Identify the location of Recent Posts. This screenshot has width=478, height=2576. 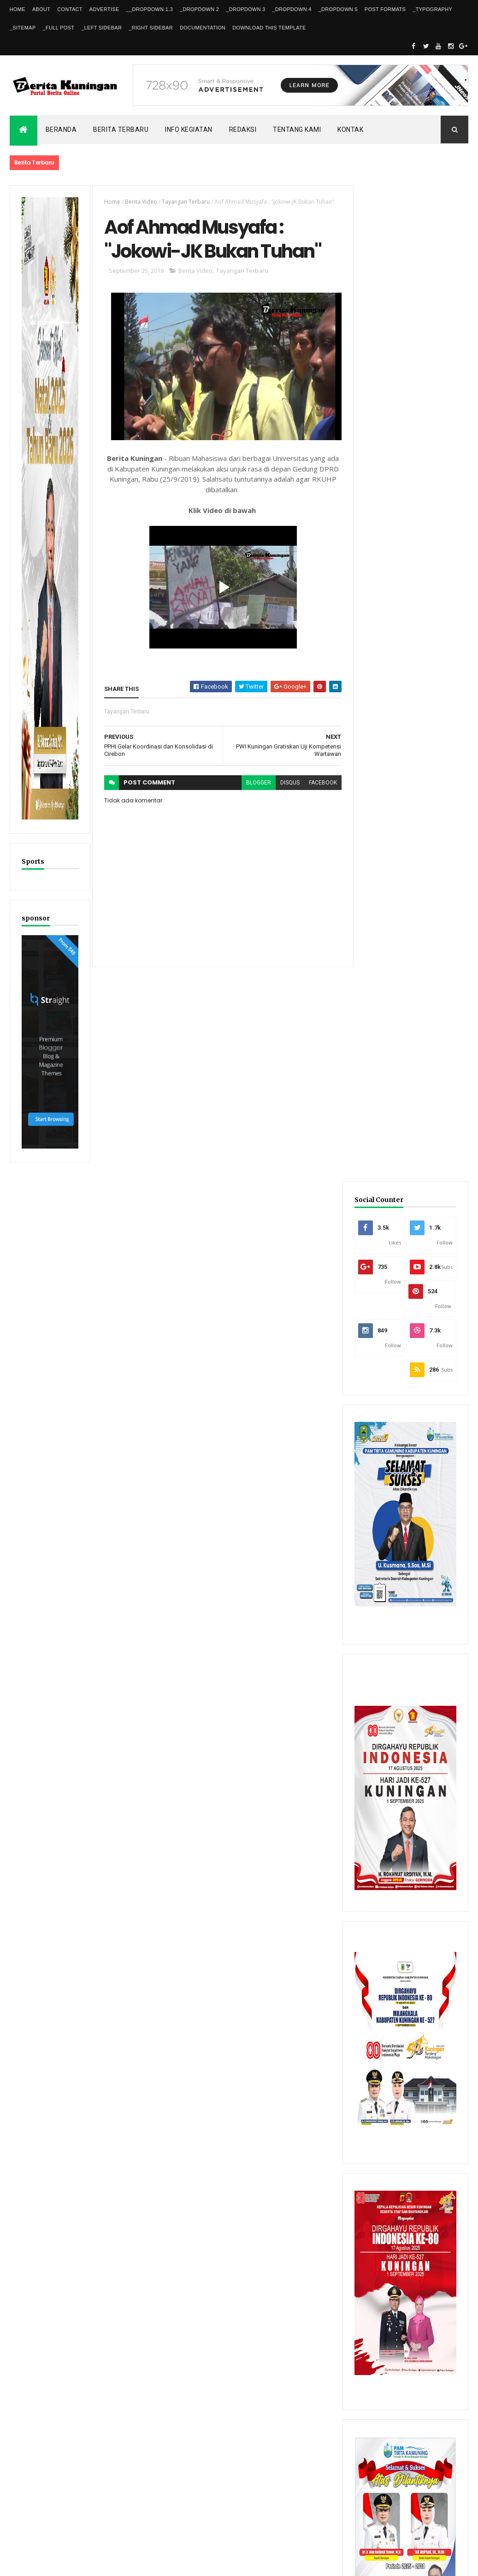
(384, 2278).